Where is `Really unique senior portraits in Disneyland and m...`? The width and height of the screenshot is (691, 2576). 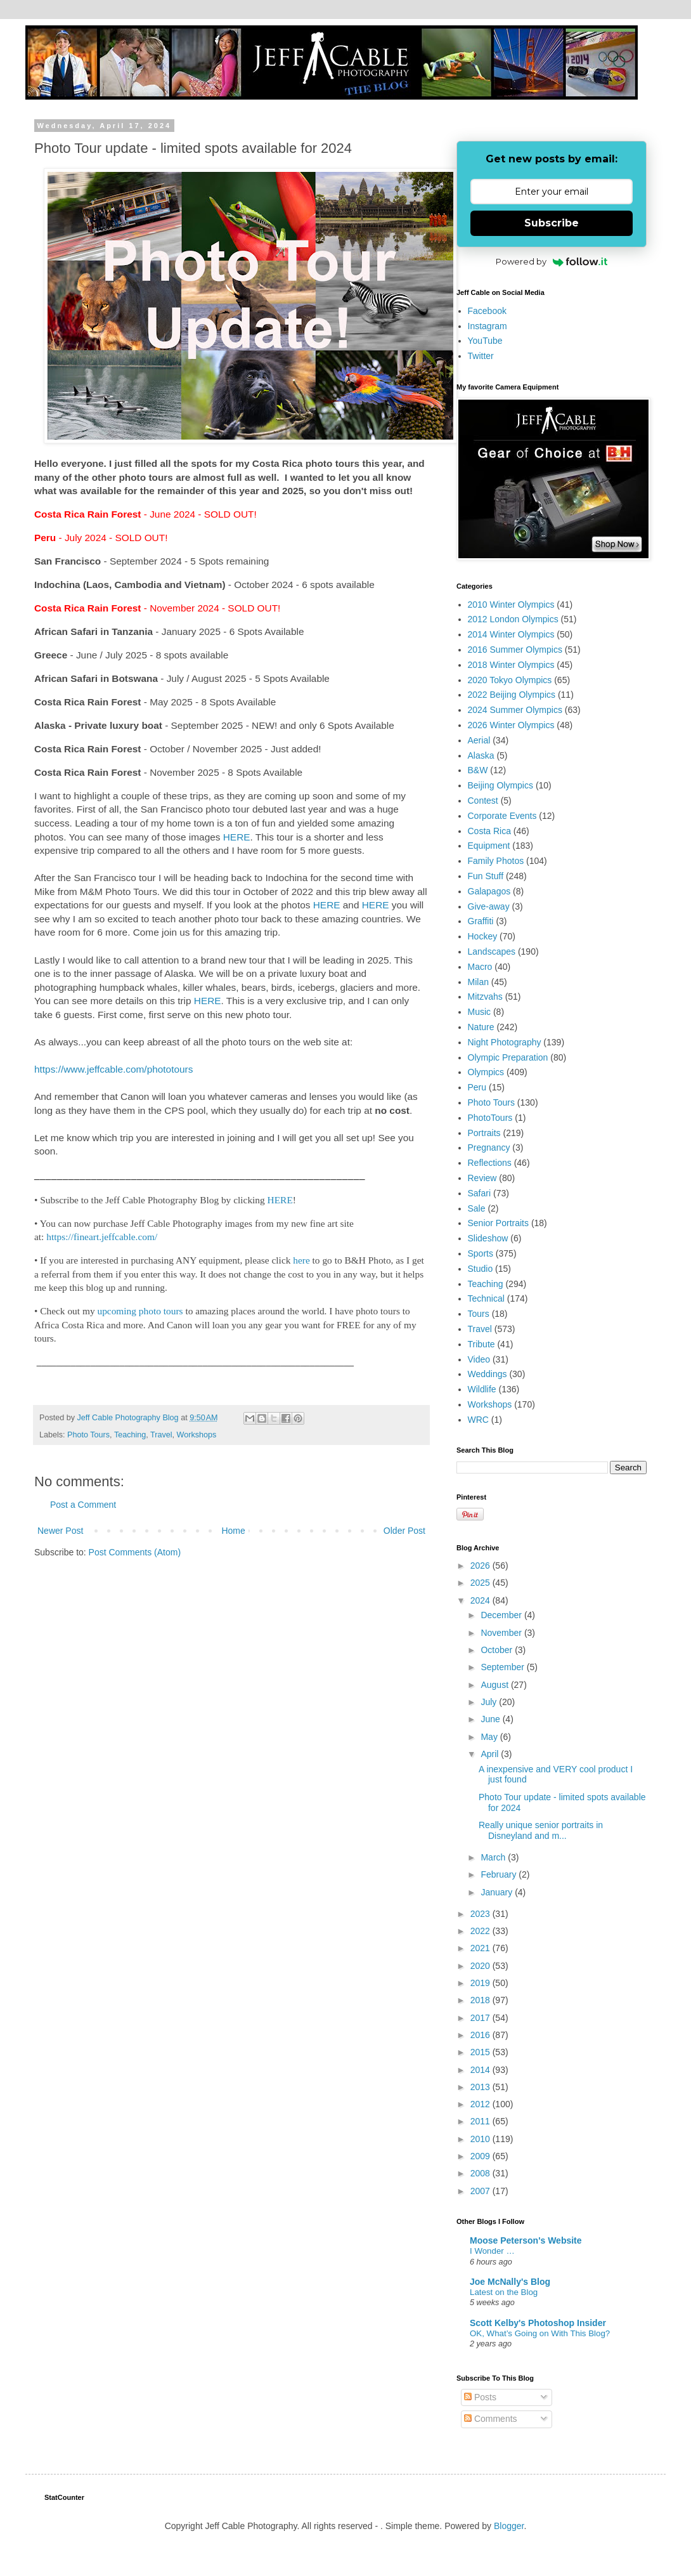
Really unique senior portraits in Disneyland and m... is located at coordinates (541, 1830).